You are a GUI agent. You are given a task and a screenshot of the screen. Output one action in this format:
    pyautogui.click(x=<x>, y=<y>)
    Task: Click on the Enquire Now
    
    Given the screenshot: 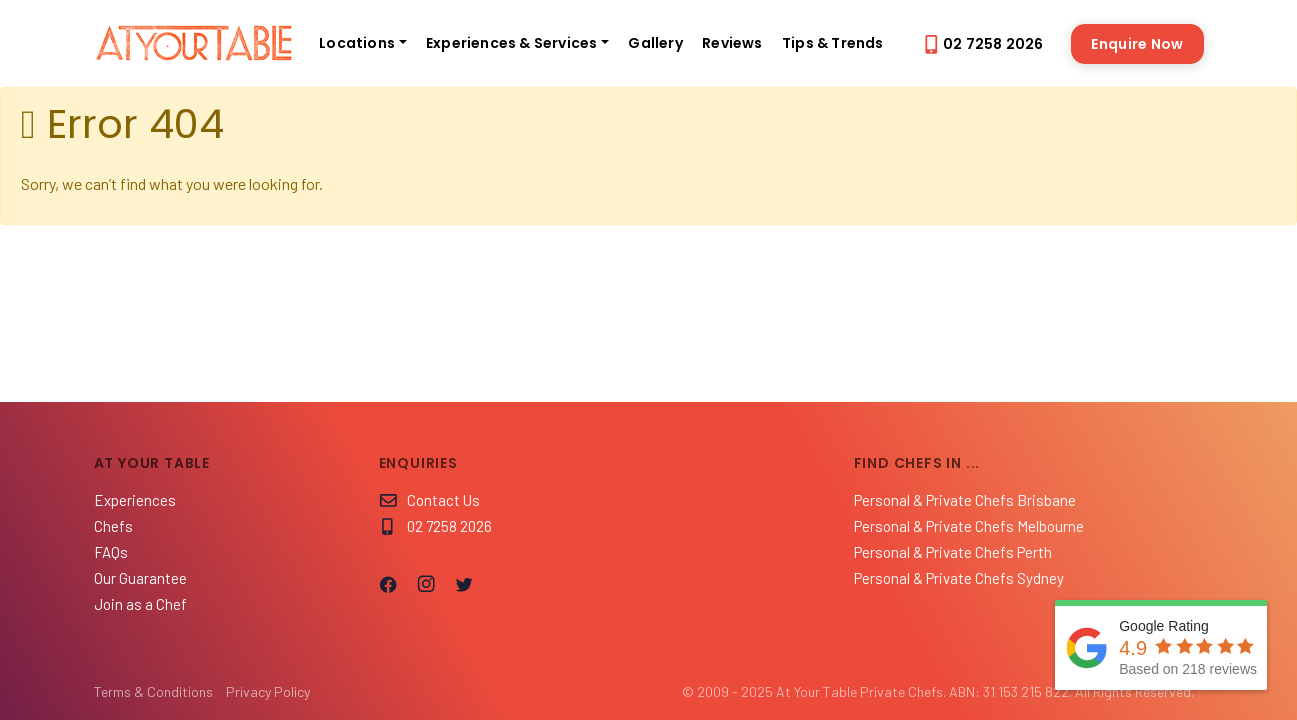 What is the action you would take?
    pyautogui.click(x=1137, y=44)
    